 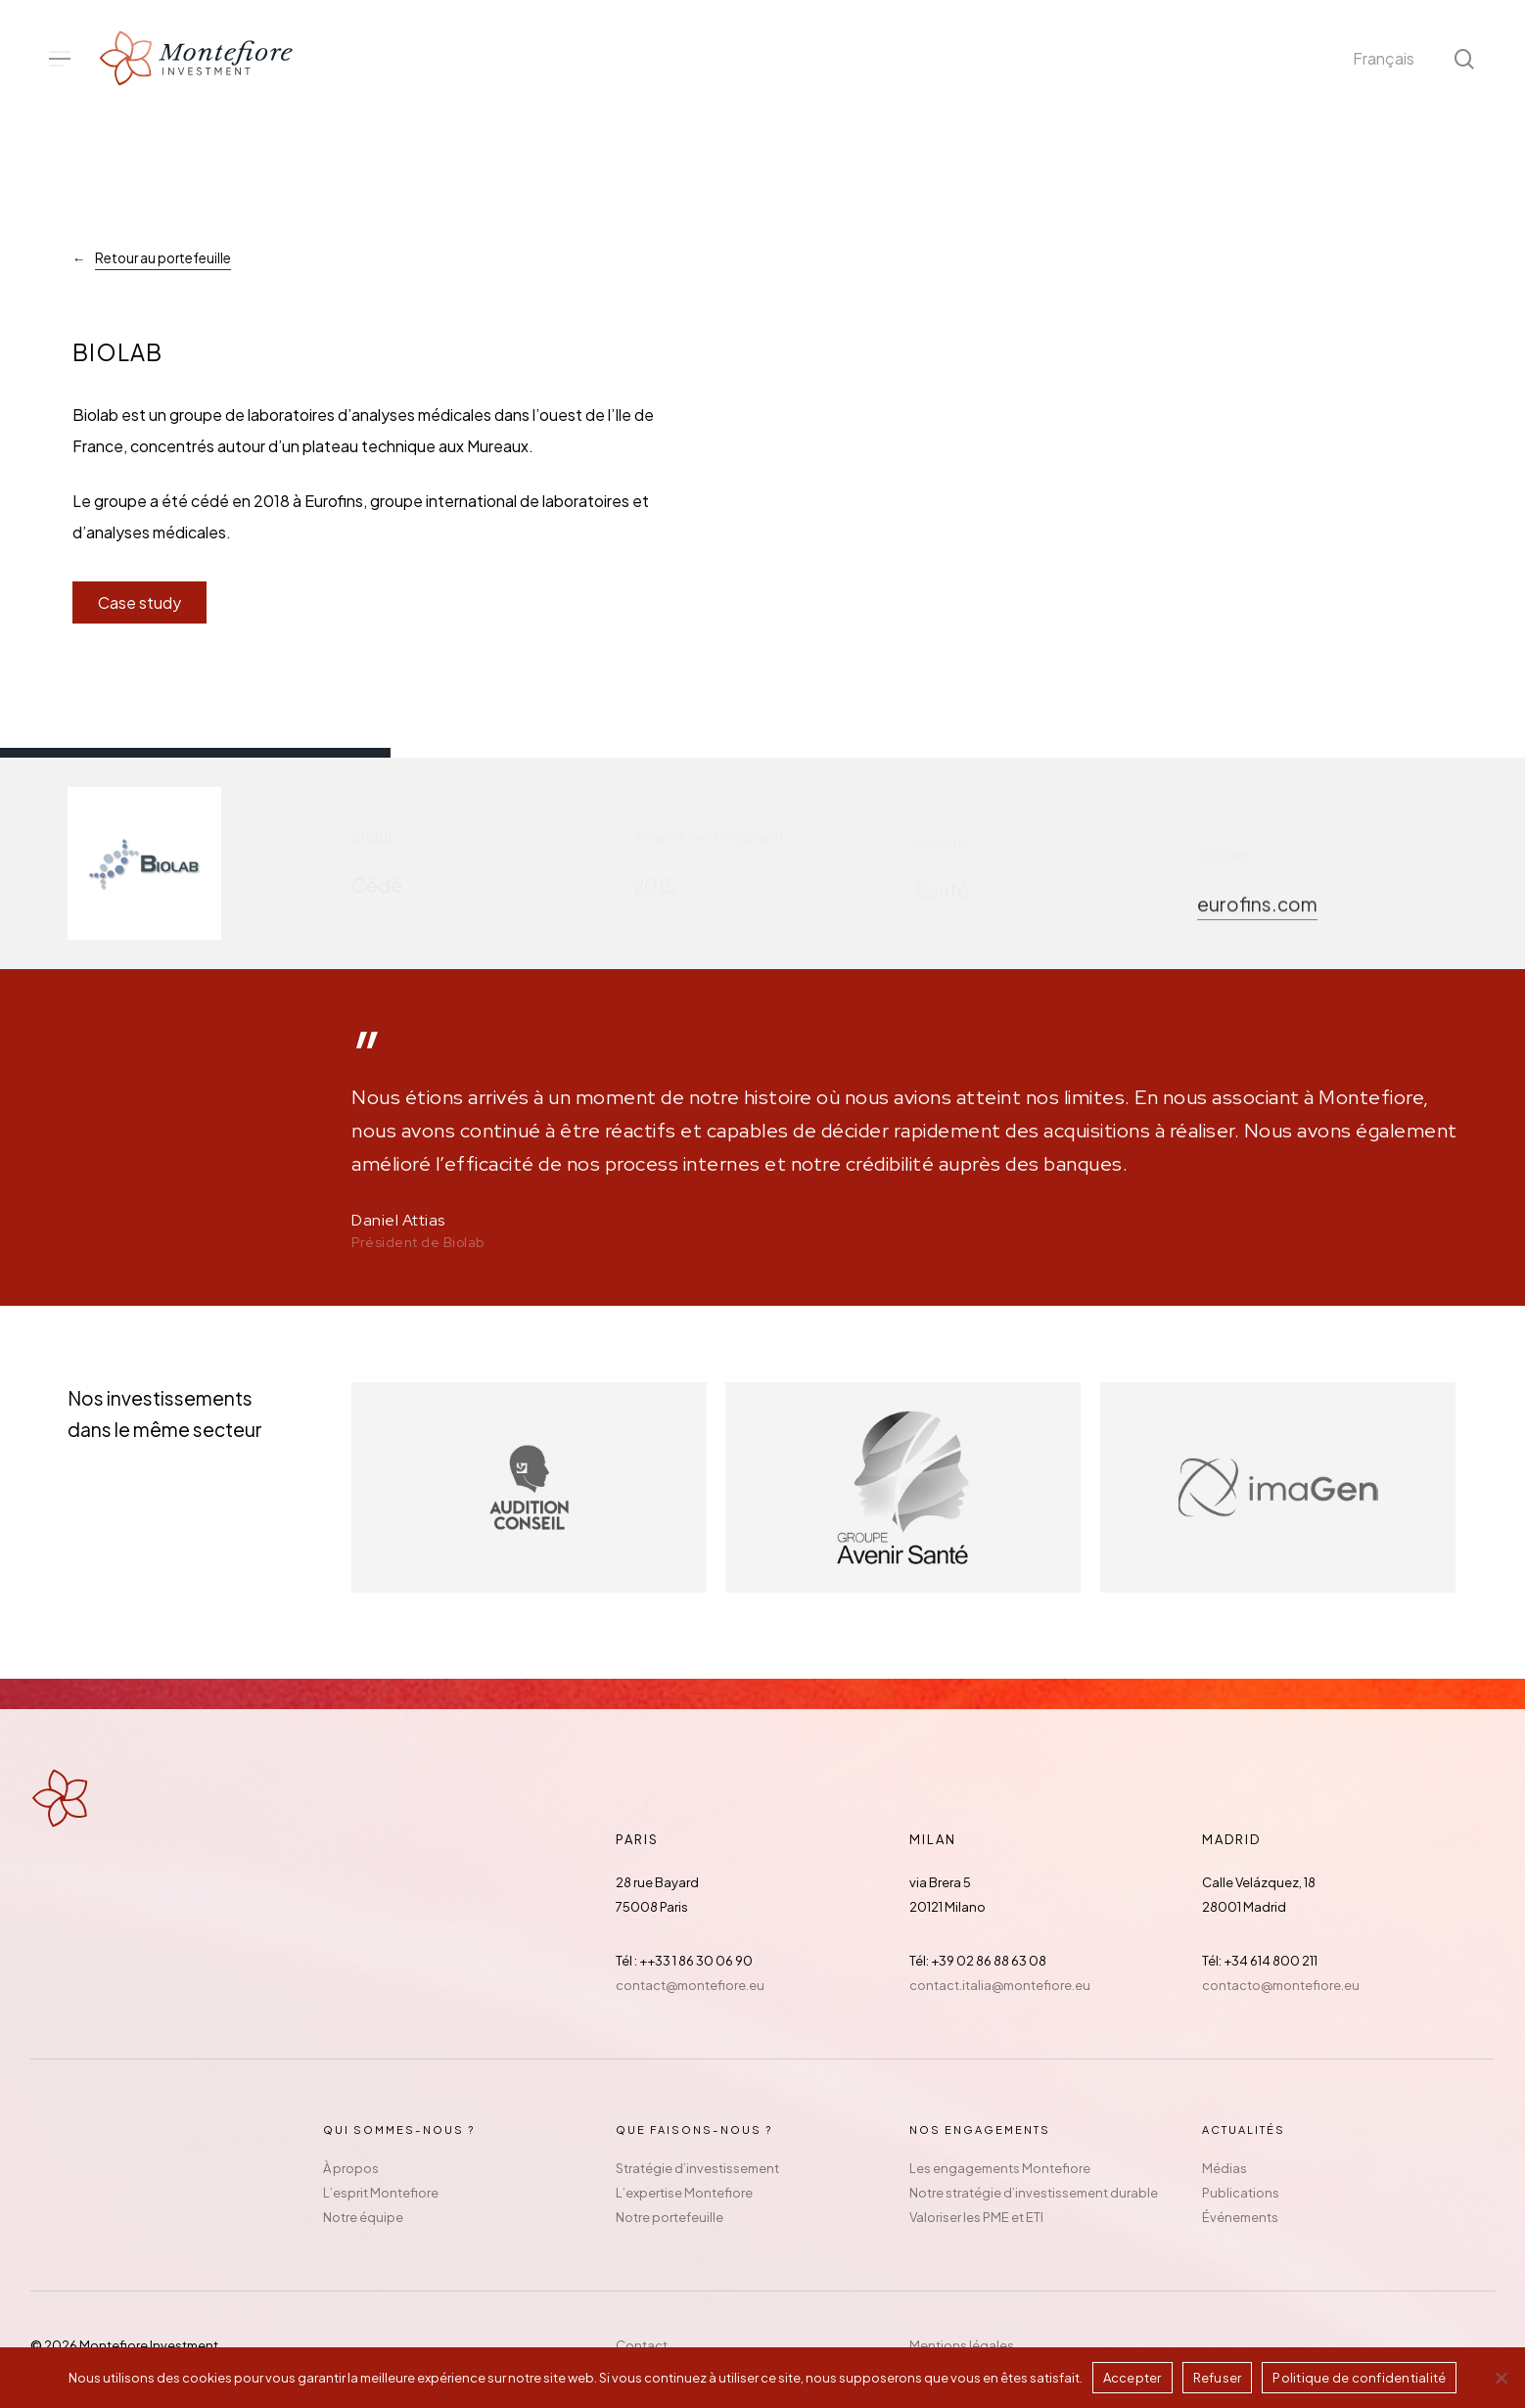 I want to click on Notre stratégie d’investissement durable, so click(x=1033, y=2192).